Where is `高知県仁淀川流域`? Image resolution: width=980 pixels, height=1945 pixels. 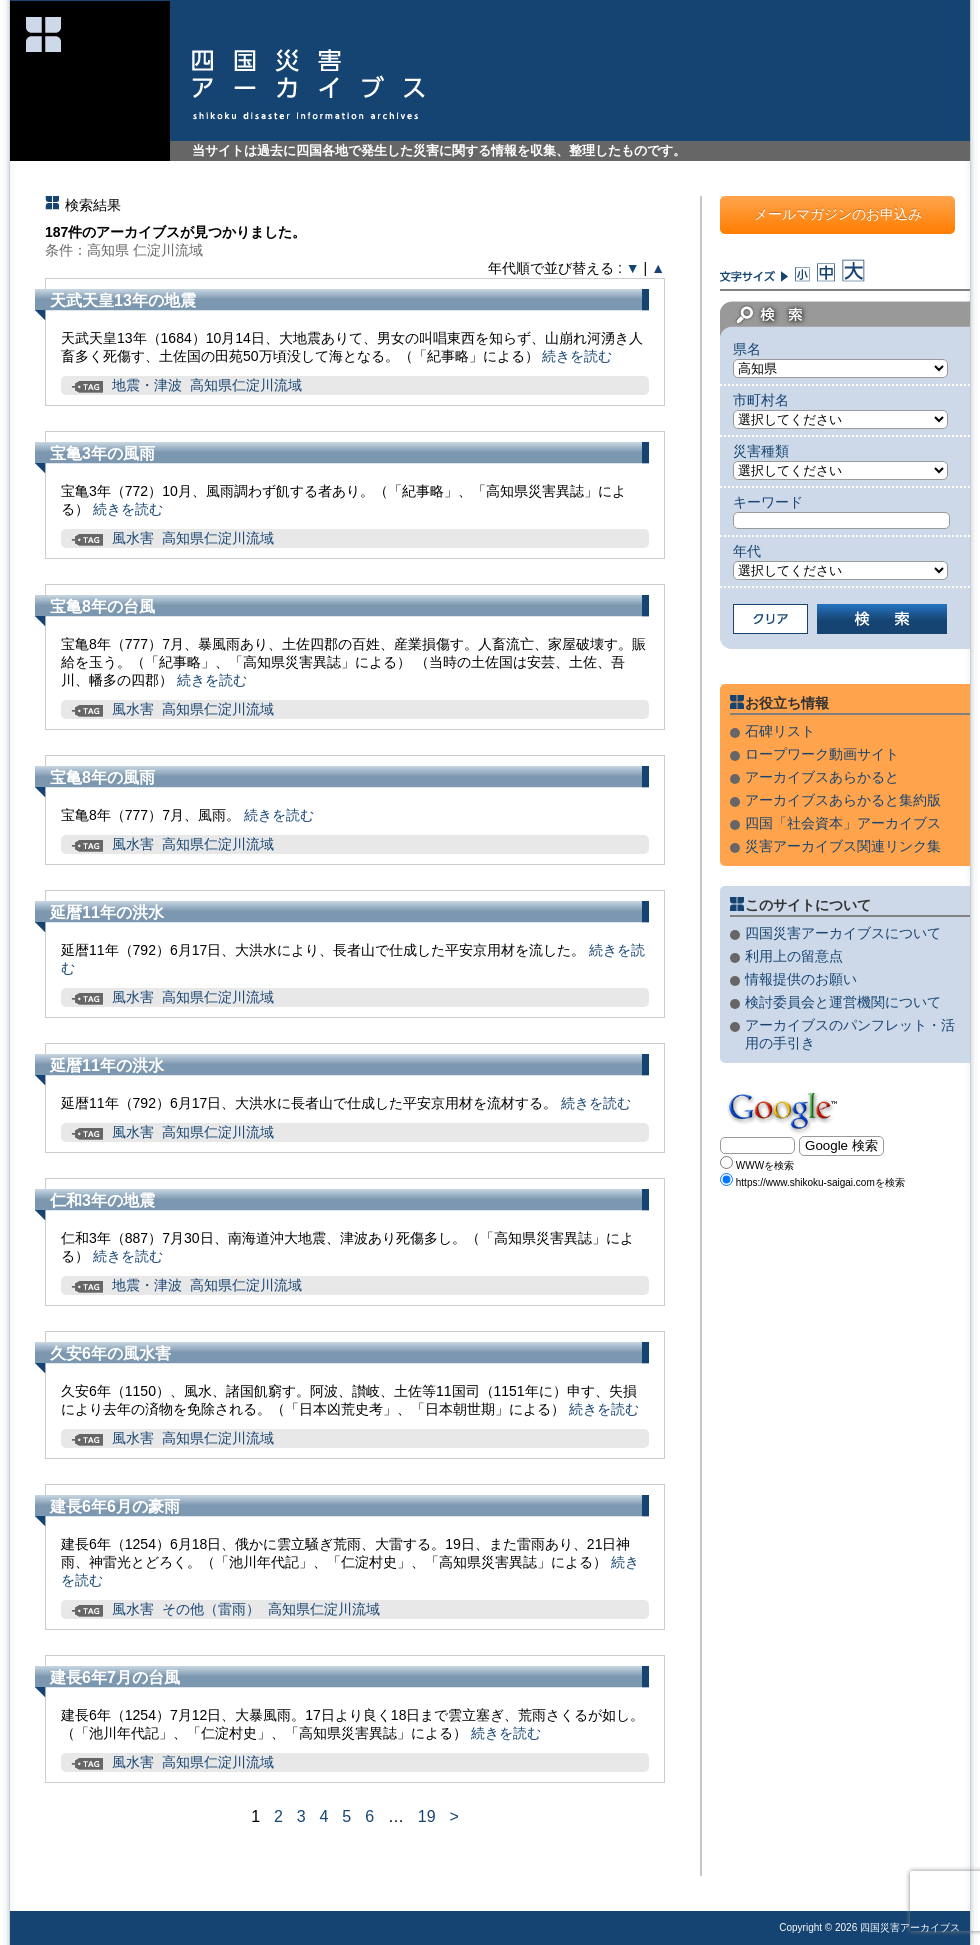
高知県仁淀川流域 is located at coordinates (246, 385).